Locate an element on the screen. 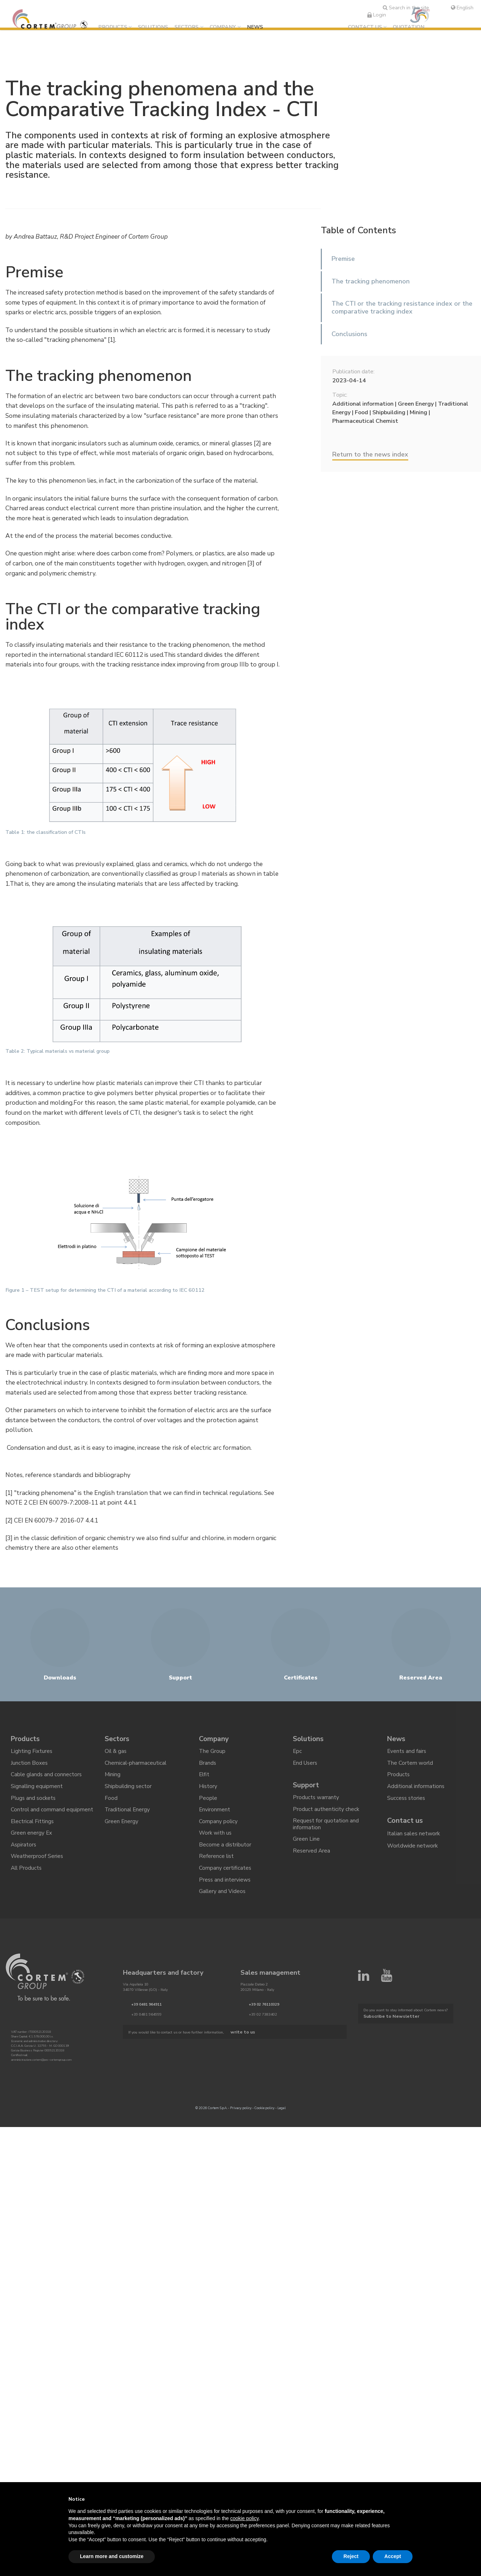  Mining is located at coordinates (113, 1783).